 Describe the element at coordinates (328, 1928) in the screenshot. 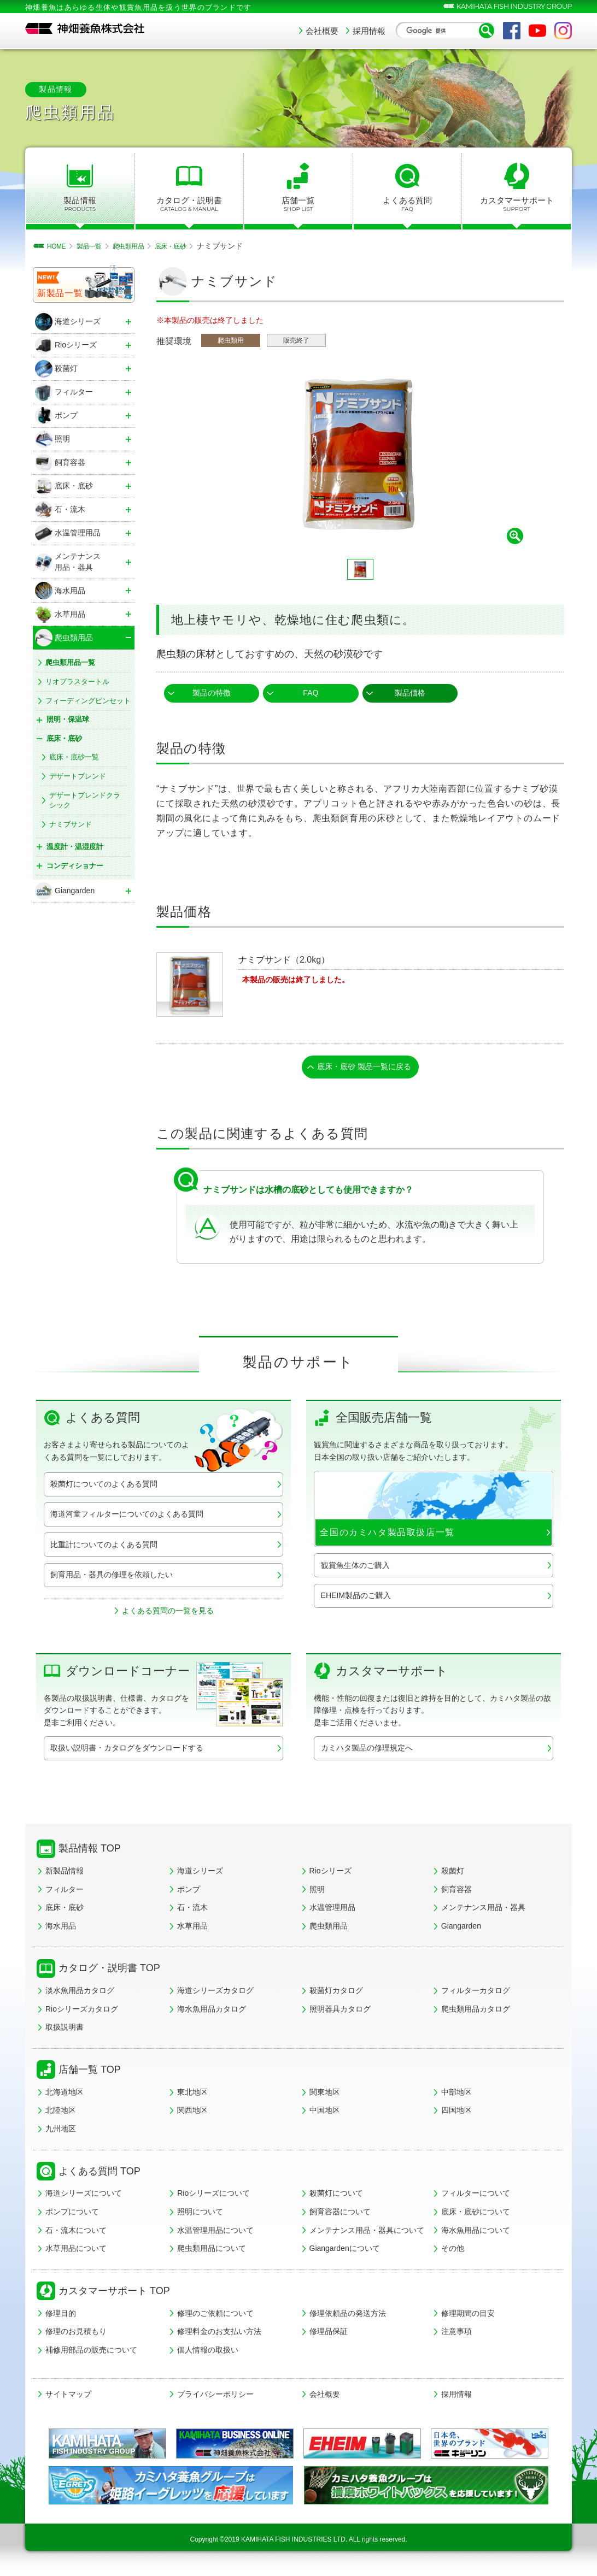

I see `爬虫類用品` at that location.